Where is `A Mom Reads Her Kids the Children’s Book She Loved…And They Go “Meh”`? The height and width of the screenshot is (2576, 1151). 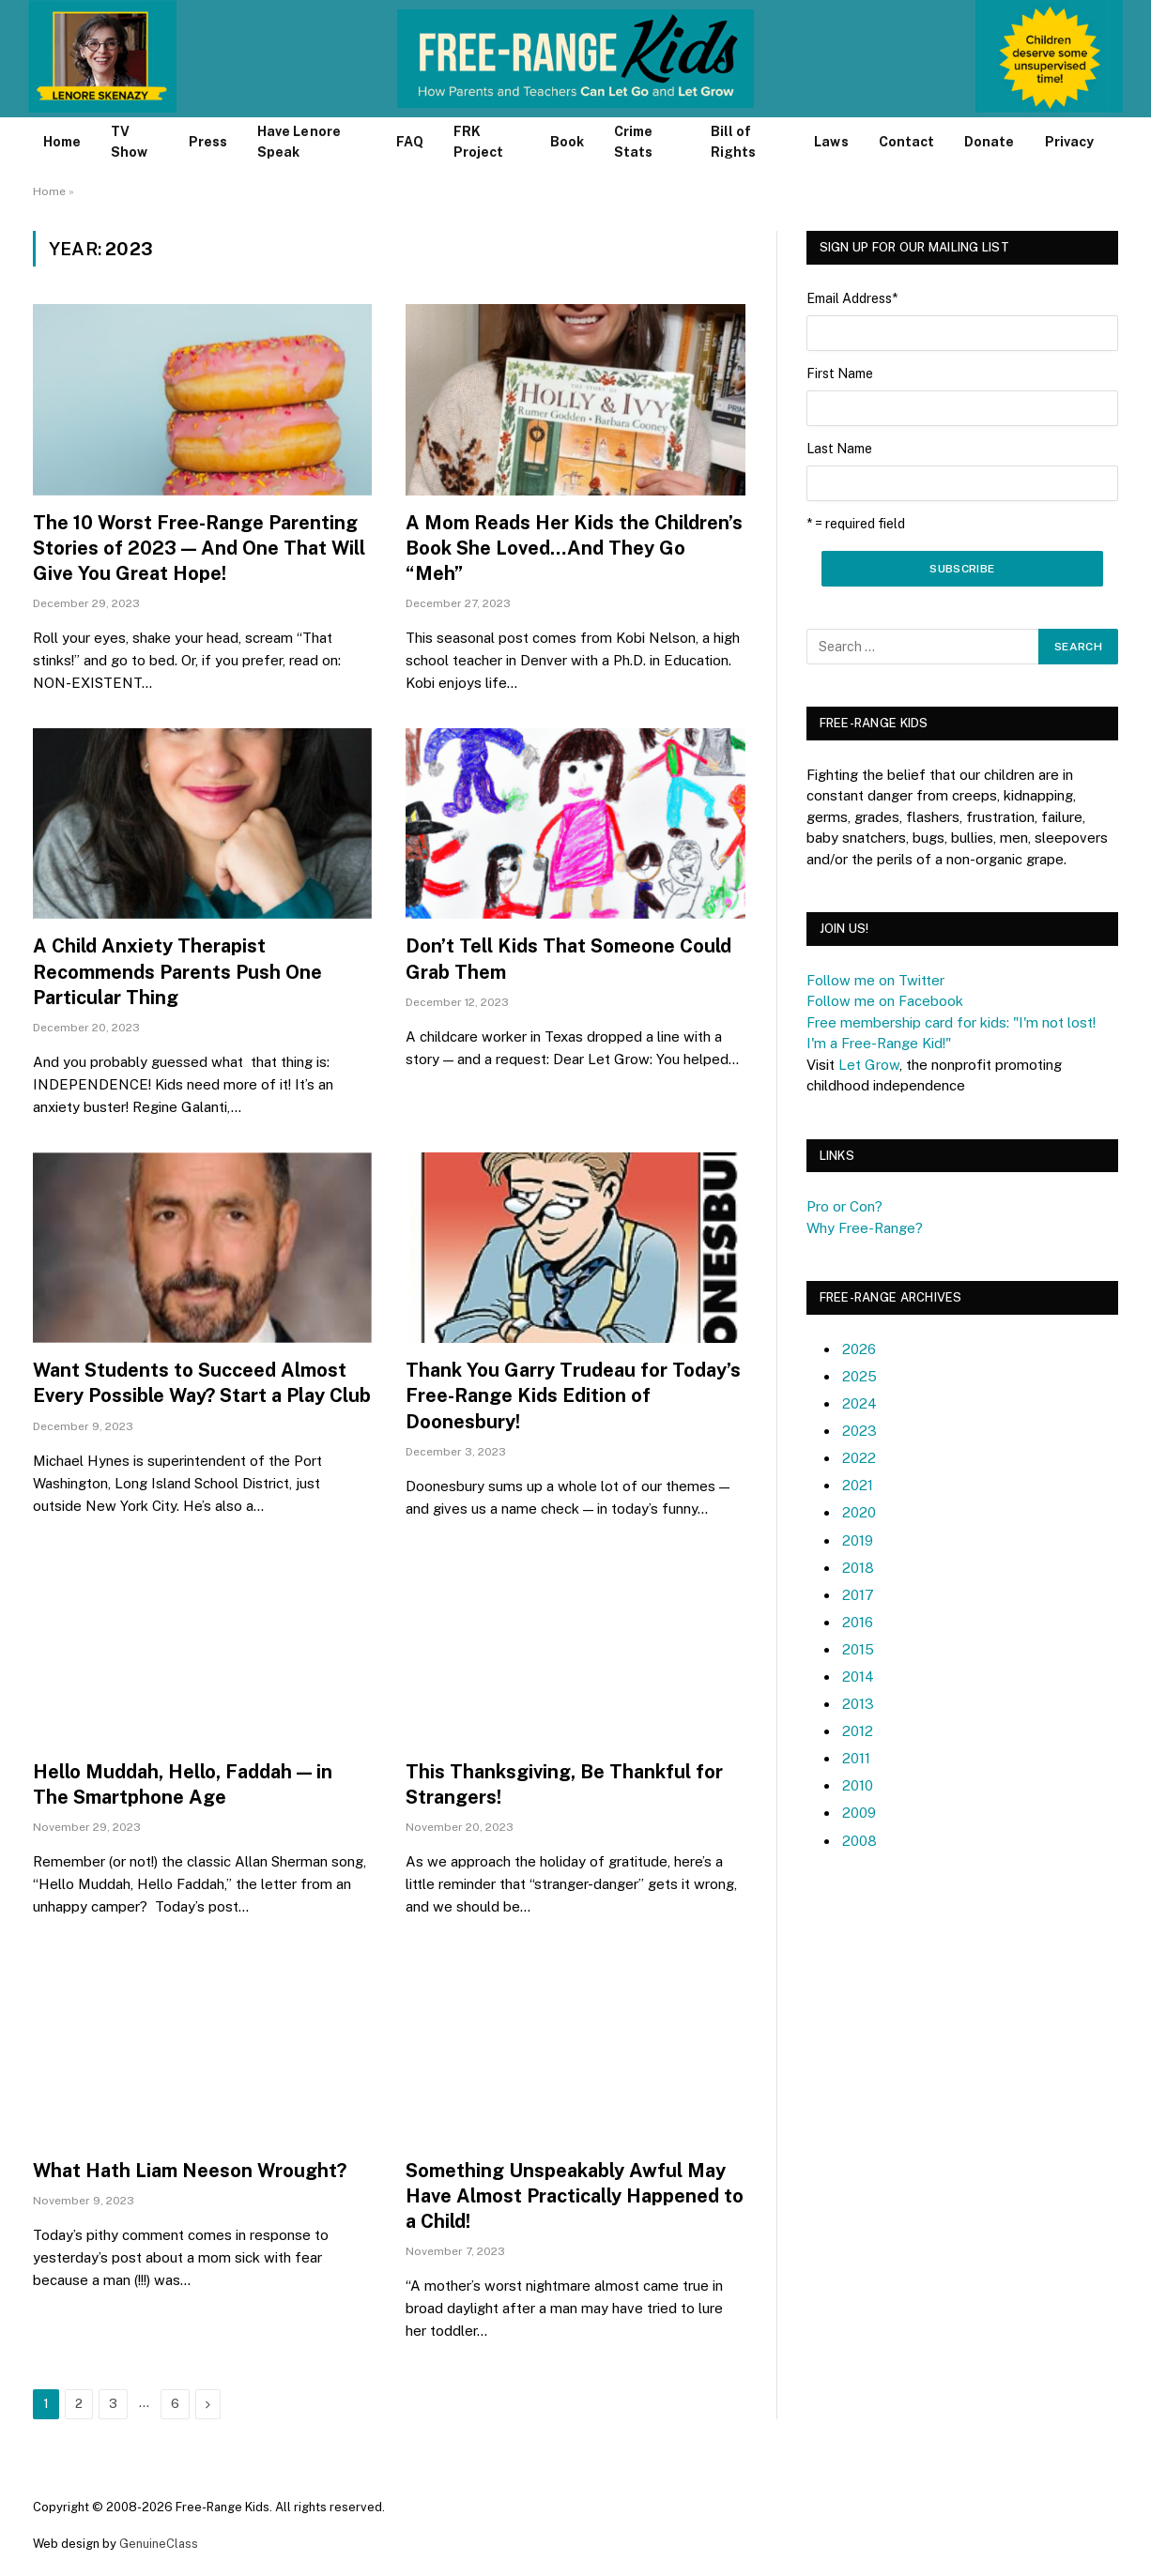
A Mom Reads Her Kids the Children’s Book She Loved…And They Go “Meh” is located at coordinates (574, 548).